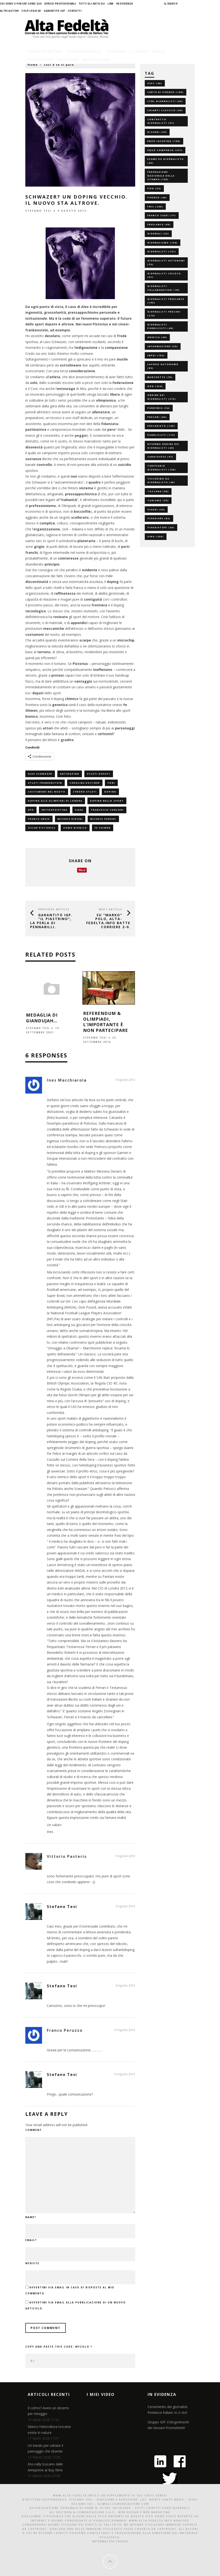  Describe the element at coordinates (160, 326) in the screenshot. I see `giornalisti pubblicisti [giornalisti pubblicisti (49 elementi)]` at that location.